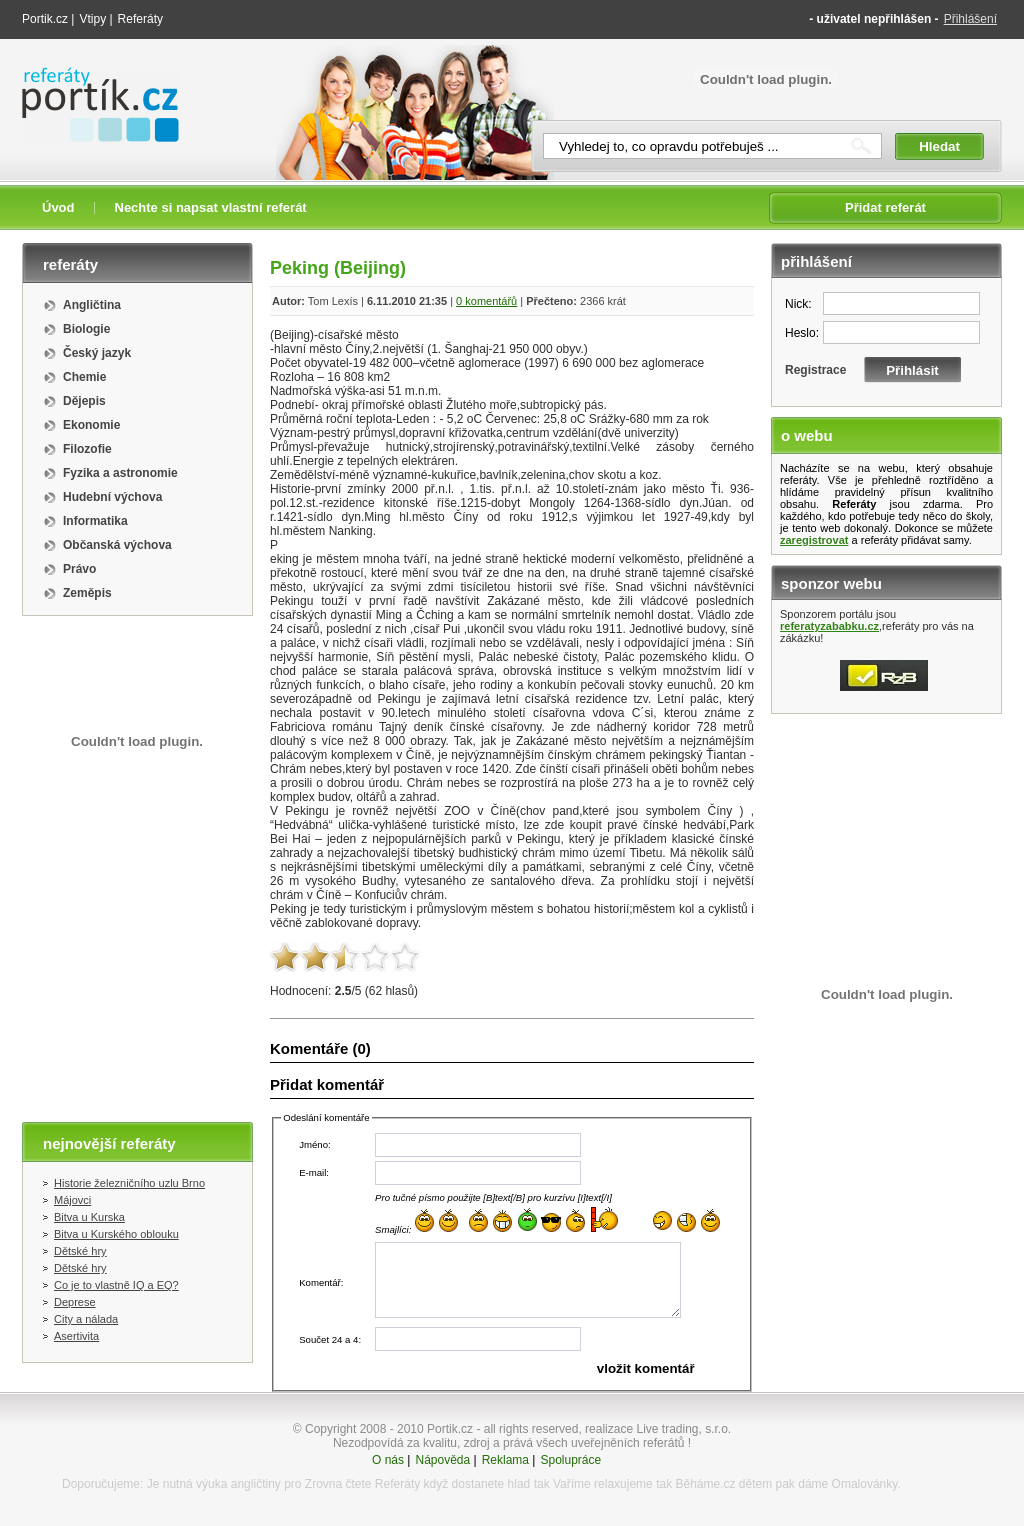 The width and height of the screenshot is (1024, 1526). I want to click on Asertivita, so click(76, 1336).